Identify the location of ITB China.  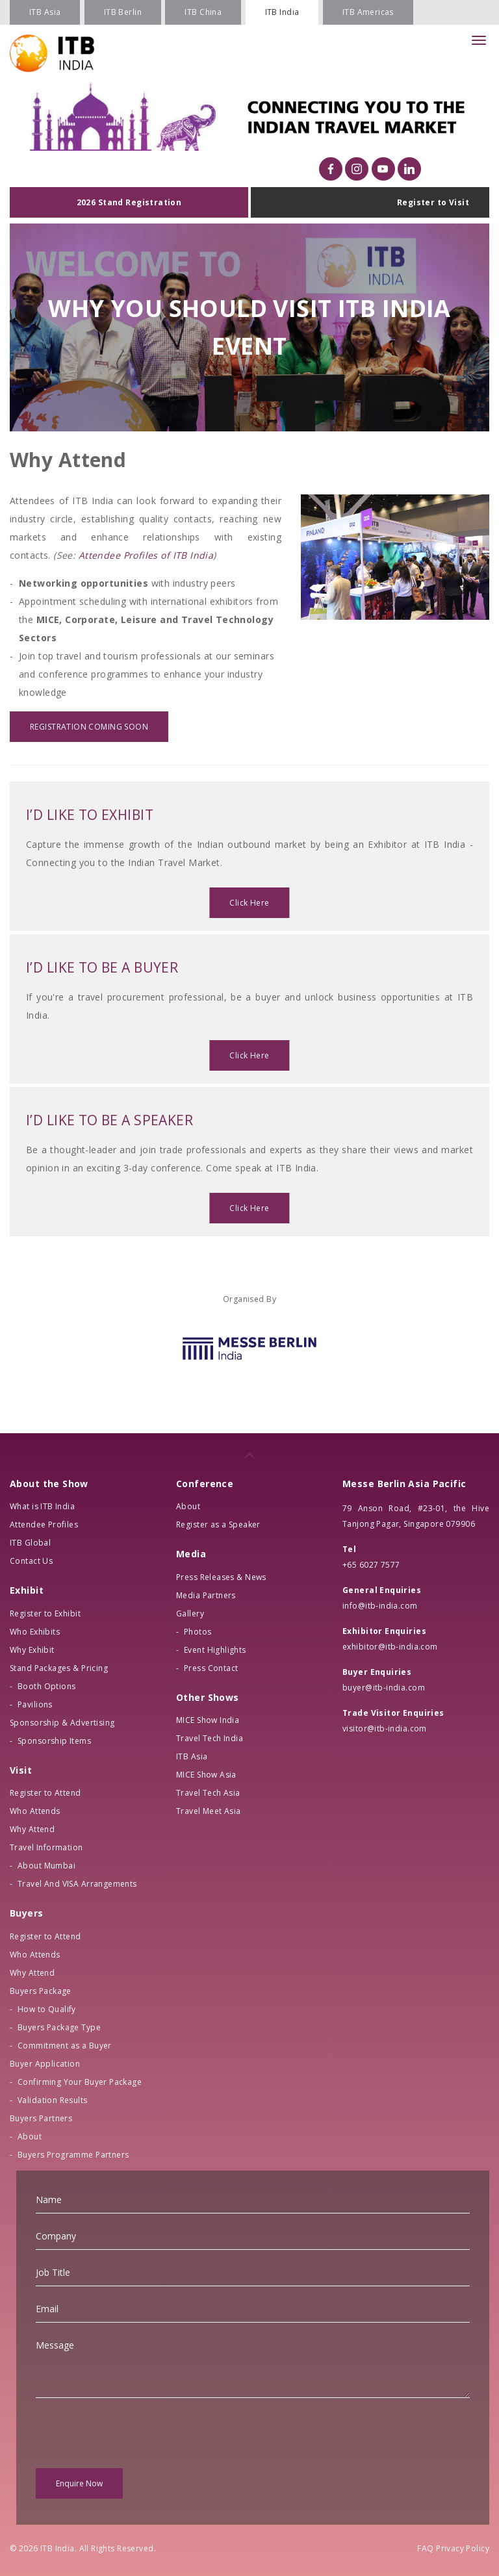
(203, 12).